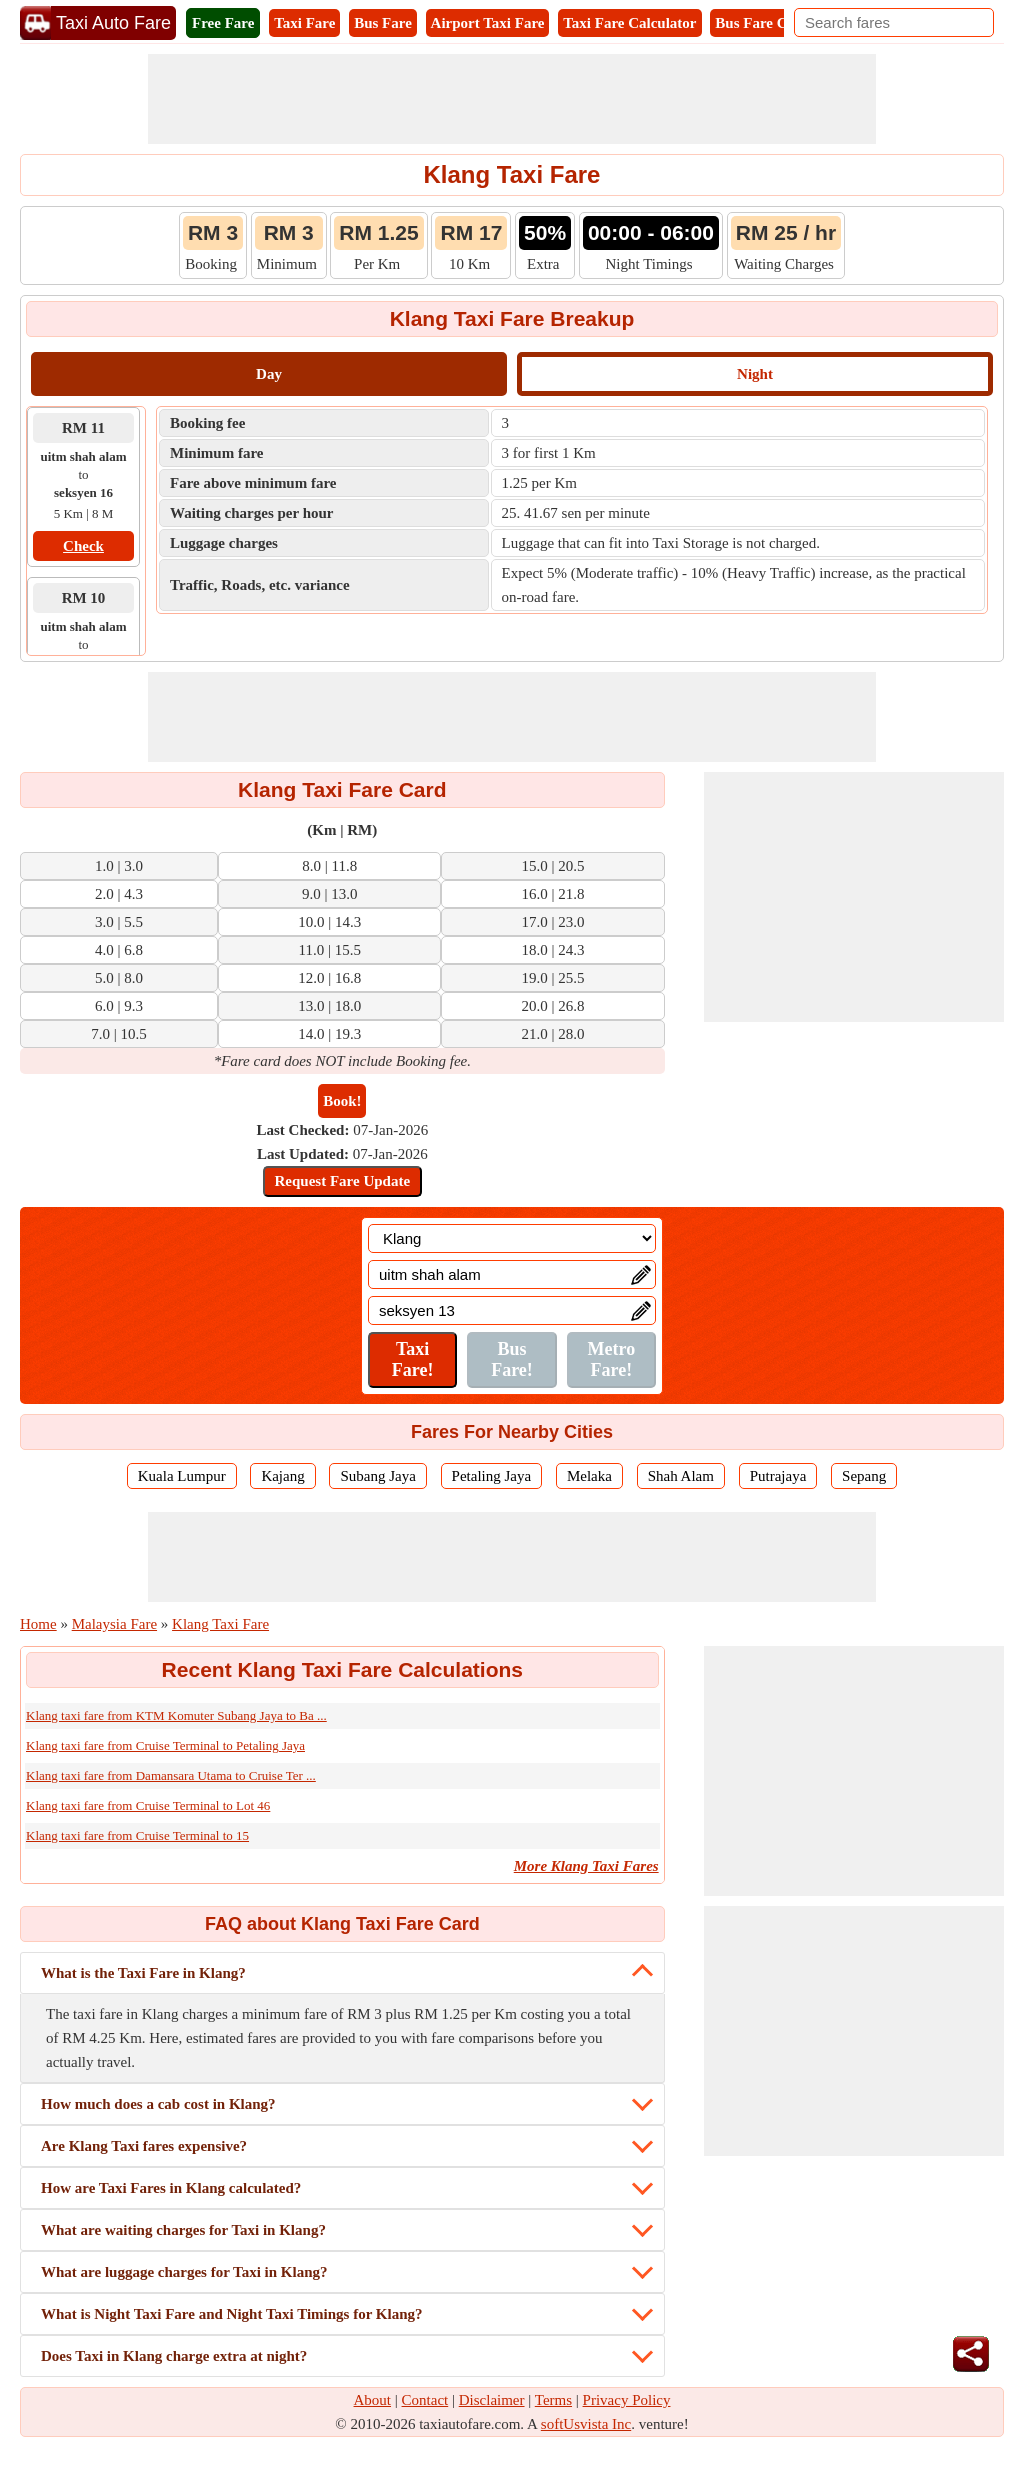 This screenshot has width=1024, height=2492. I want to click on Taxi Fare Calculator, so click(629, 23).